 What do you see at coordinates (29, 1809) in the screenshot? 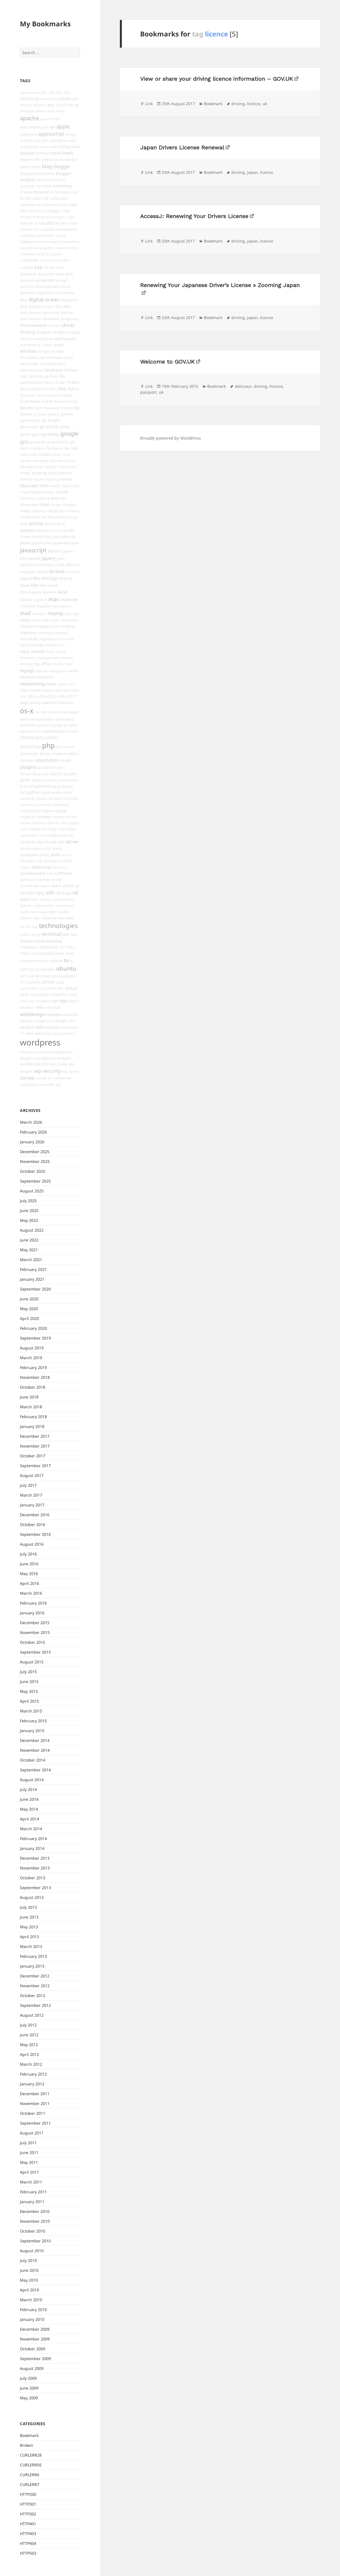
I see `May 2014` at bounding box center [29, 1809].